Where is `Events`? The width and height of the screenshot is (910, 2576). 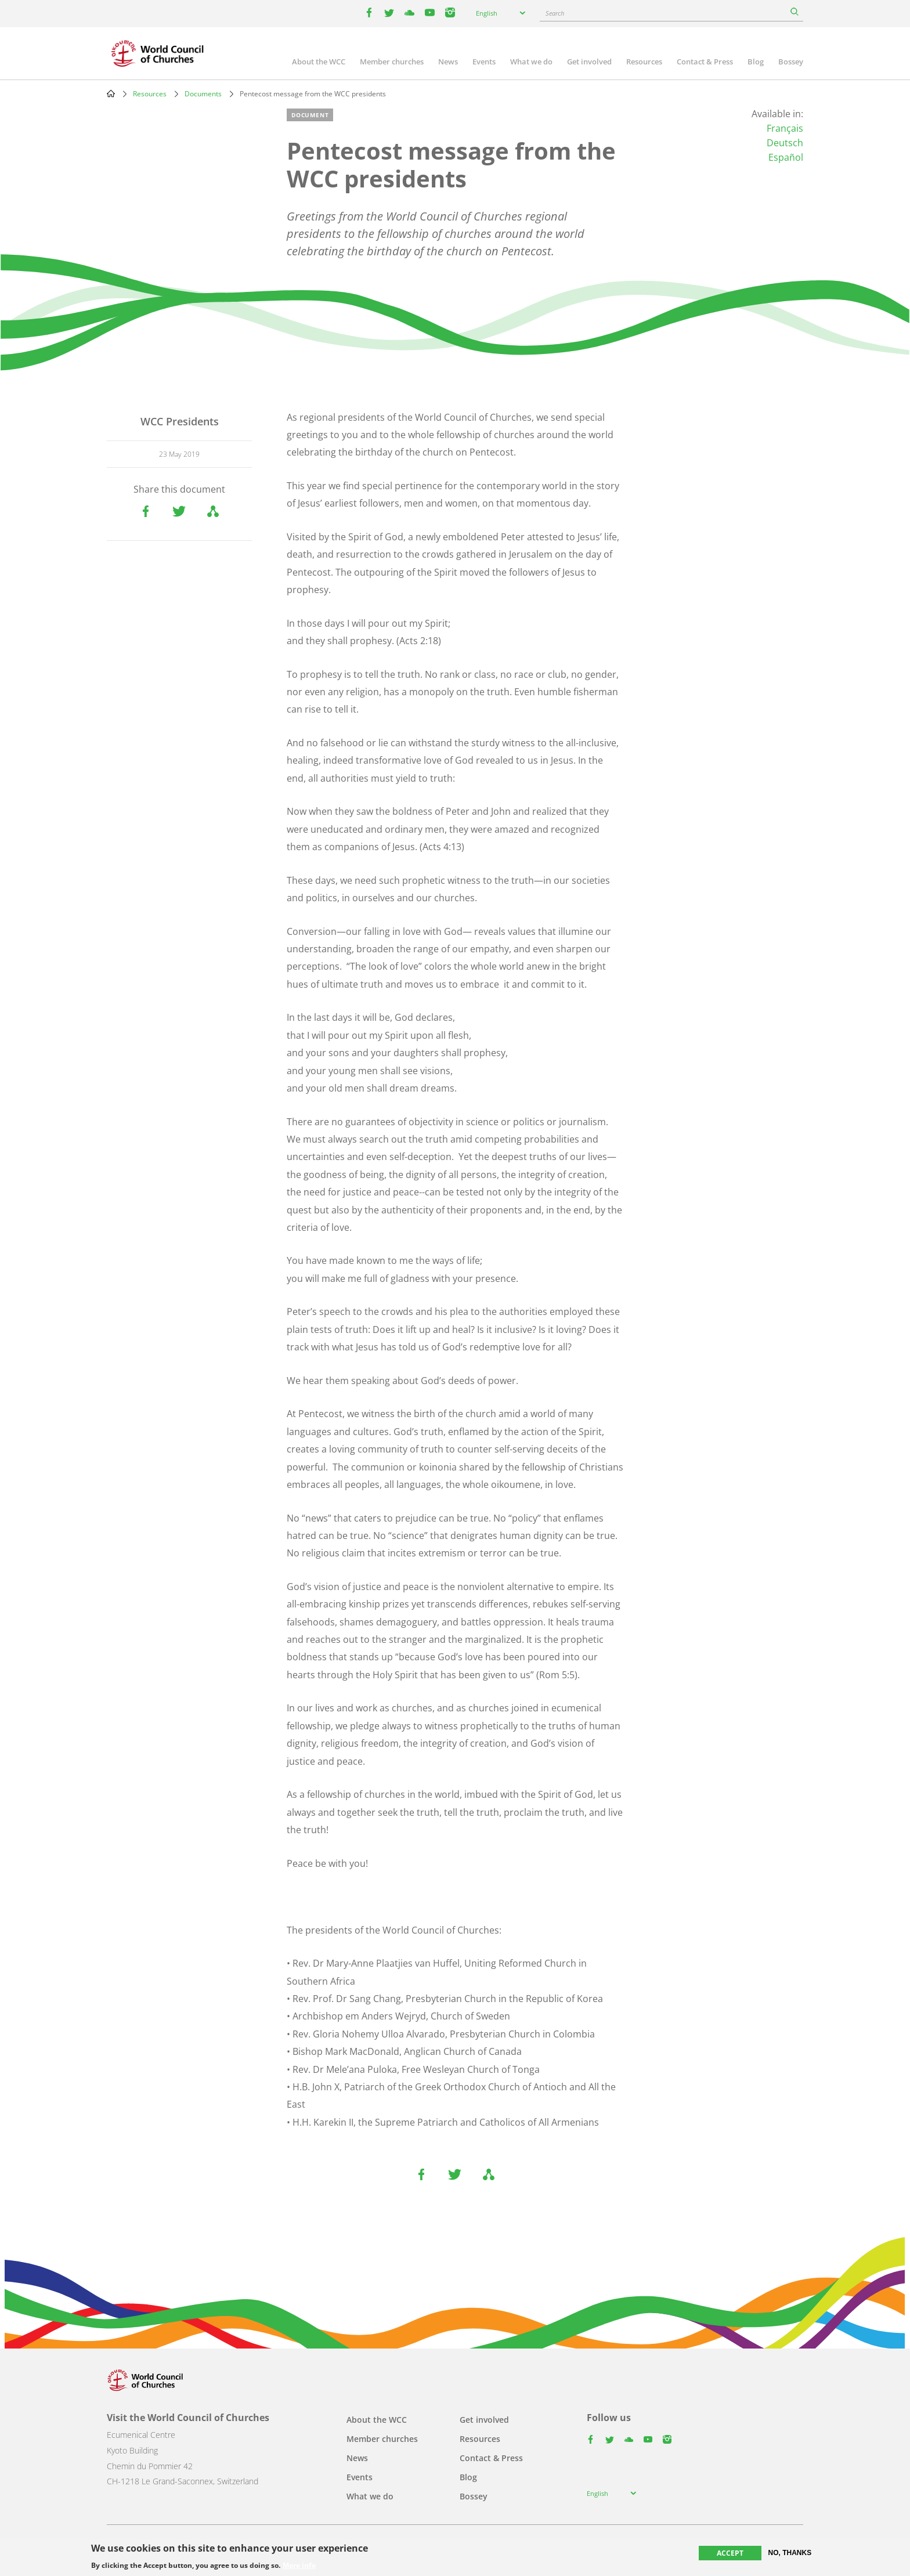 Events is located at coordinates (484, 61).